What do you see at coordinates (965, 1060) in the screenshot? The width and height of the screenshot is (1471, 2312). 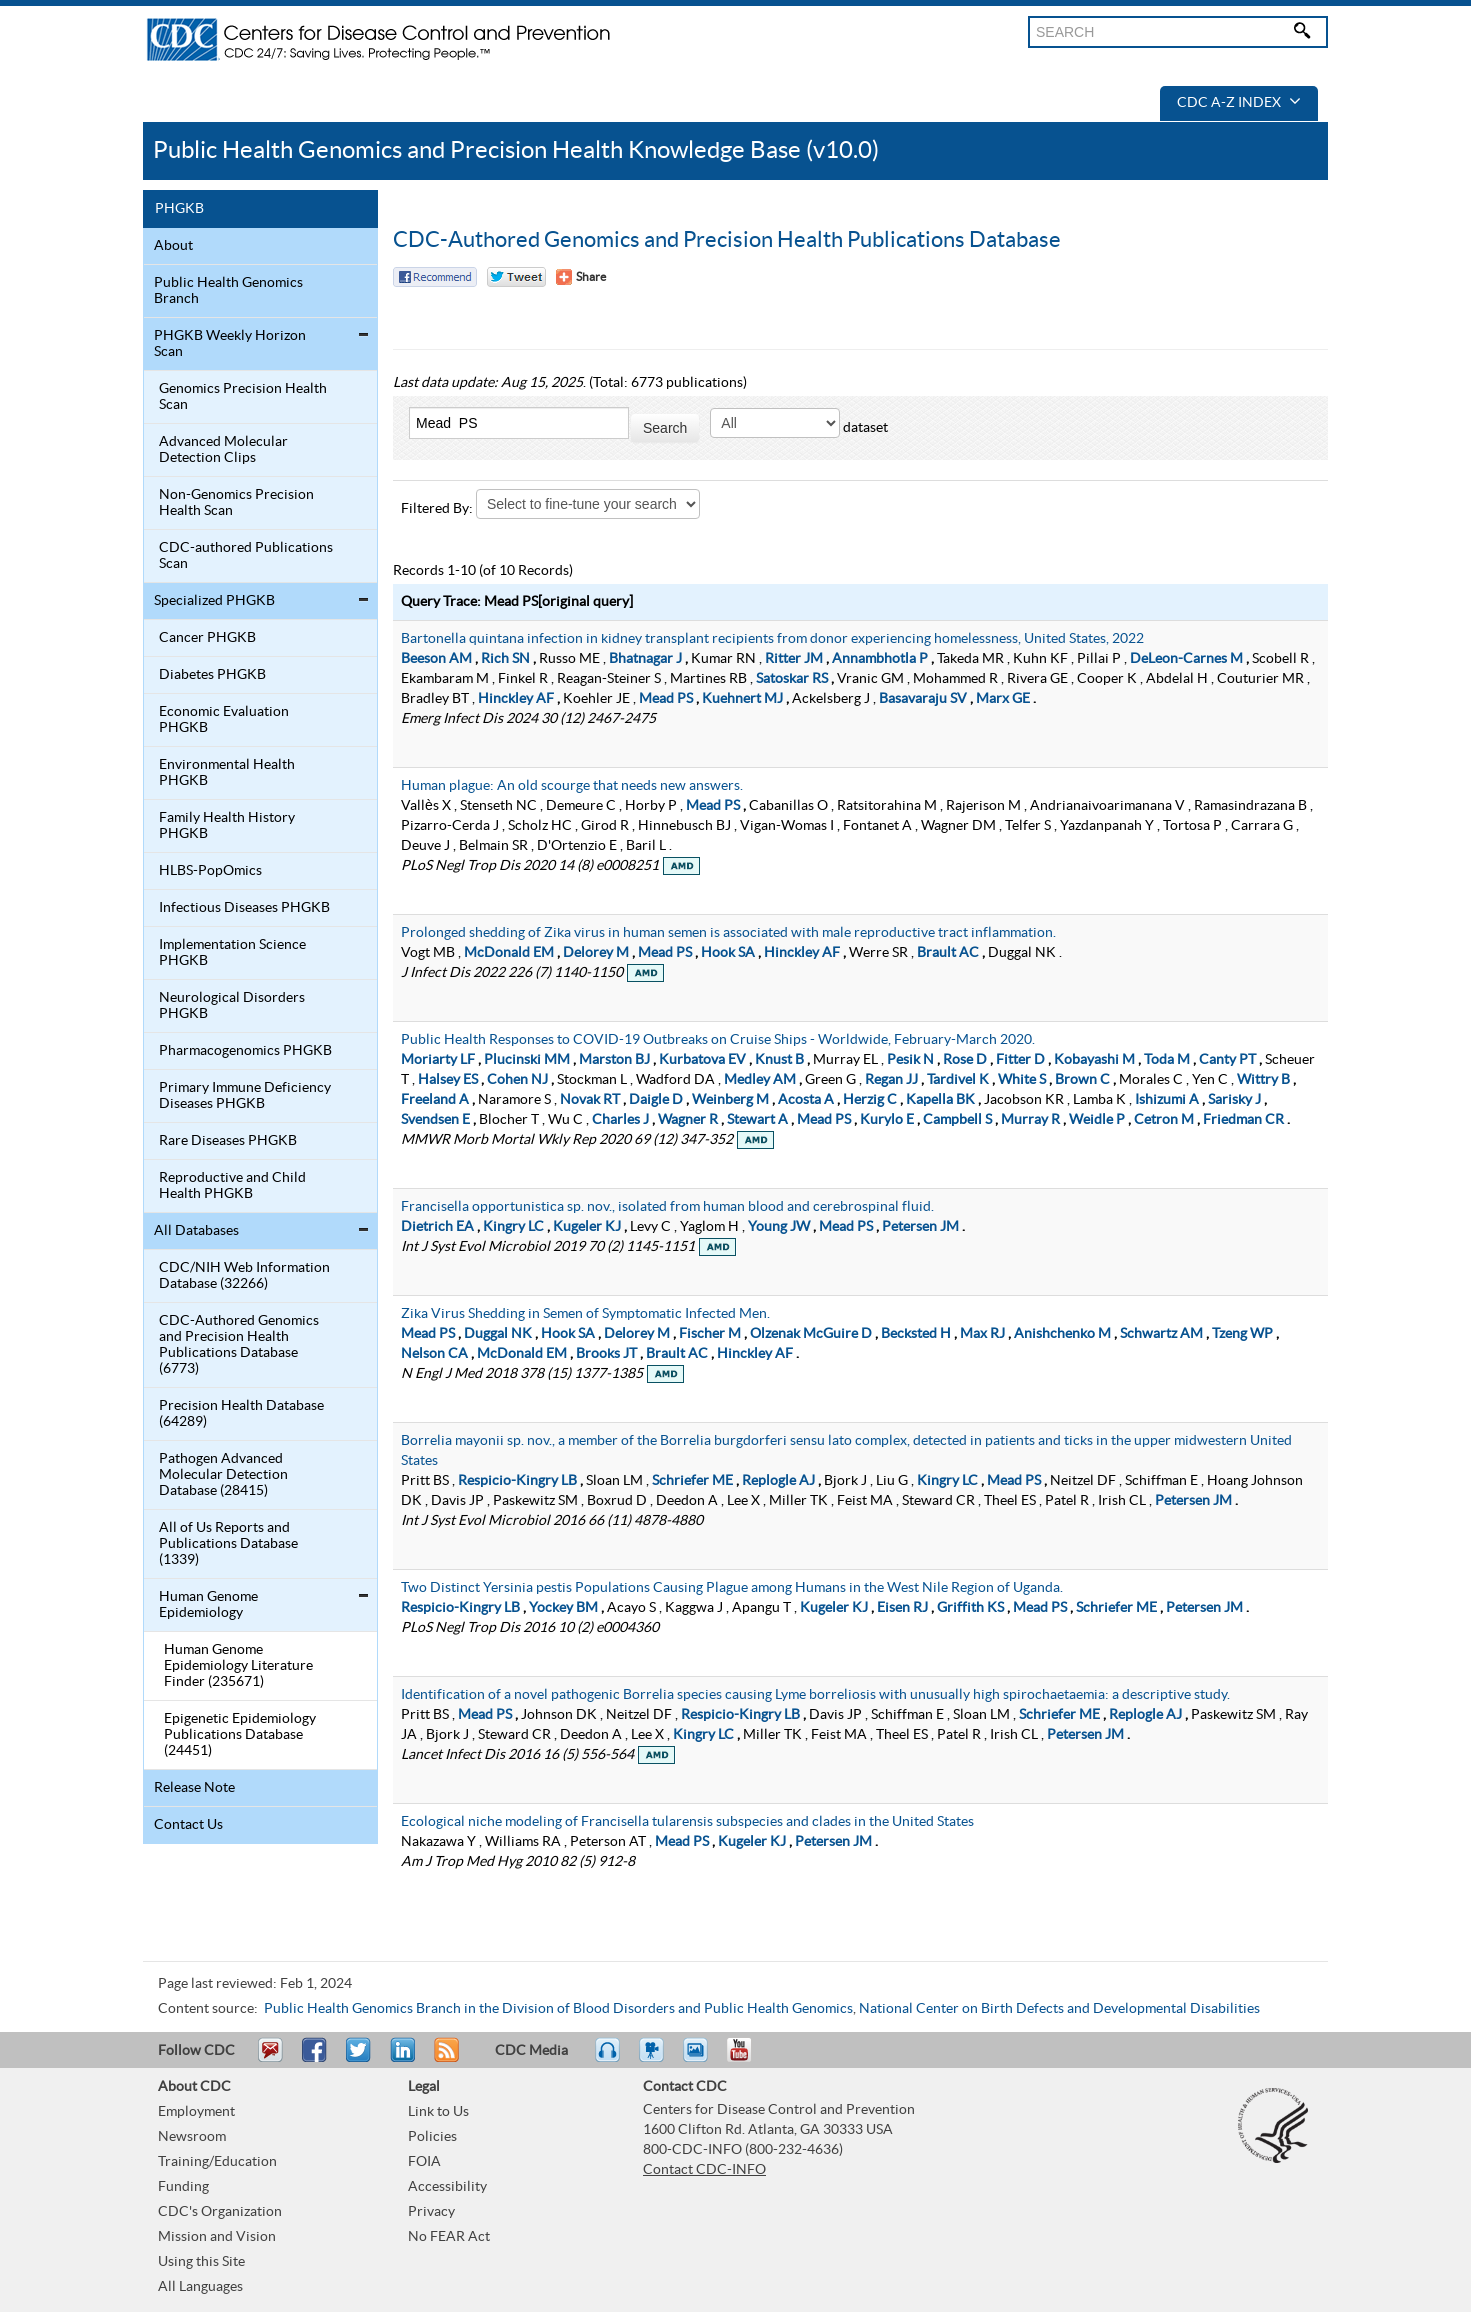 I see `Rose D` at bounding box center [965, 1060].